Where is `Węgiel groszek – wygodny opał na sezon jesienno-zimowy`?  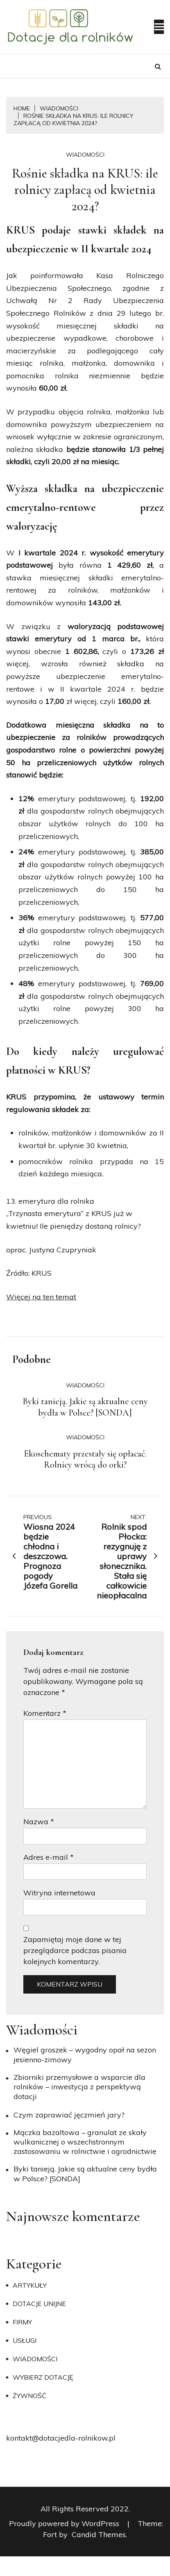 Węgiel groszek – wygodny opał na sezon jesienno-zimowy is located at coordinates (85, 2054).